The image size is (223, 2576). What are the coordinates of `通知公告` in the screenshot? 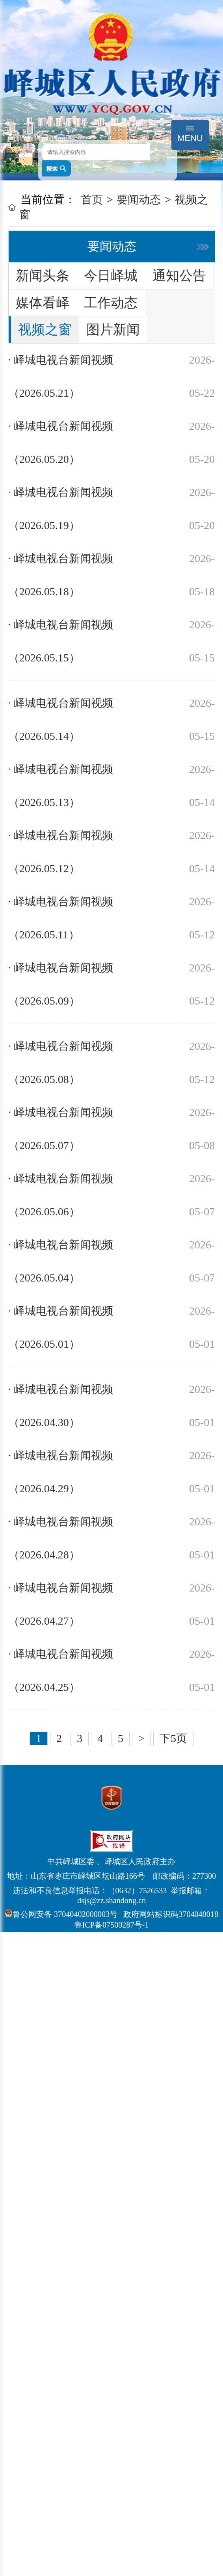 It's located at (179, 275).